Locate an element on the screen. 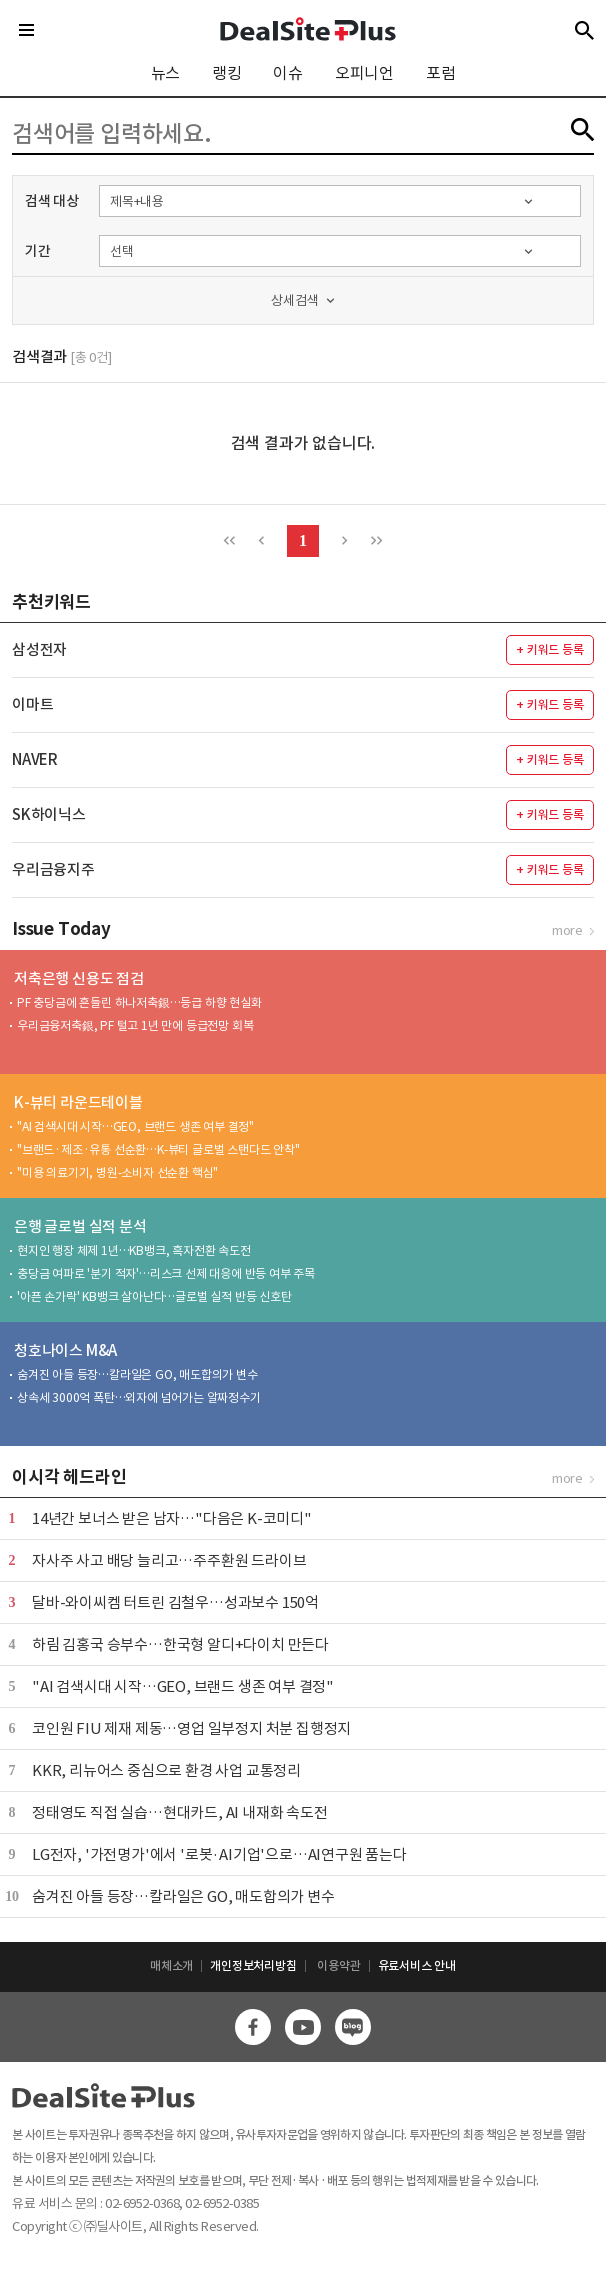 Image resolution: width=606 pixels, height=2273 pixels. 유료서비스 안내 is located at coordinates (417, 1965).